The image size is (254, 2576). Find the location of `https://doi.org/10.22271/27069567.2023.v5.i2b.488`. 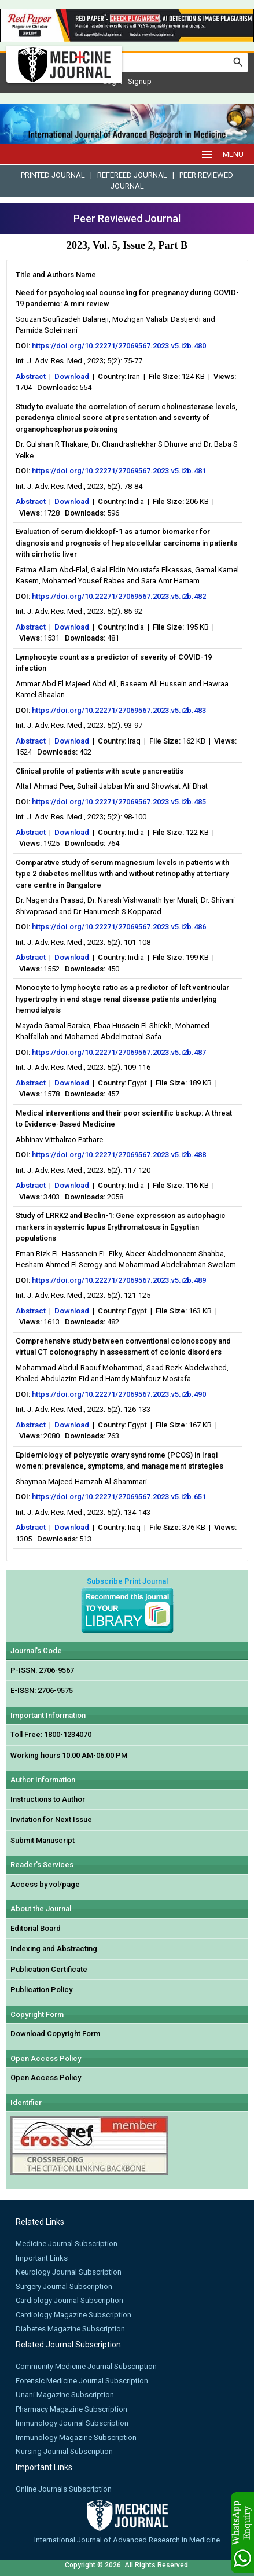

https://doi.org/10.22271/27069567.2023.v5.i2b.488 is located at coordinates (119, 1154).